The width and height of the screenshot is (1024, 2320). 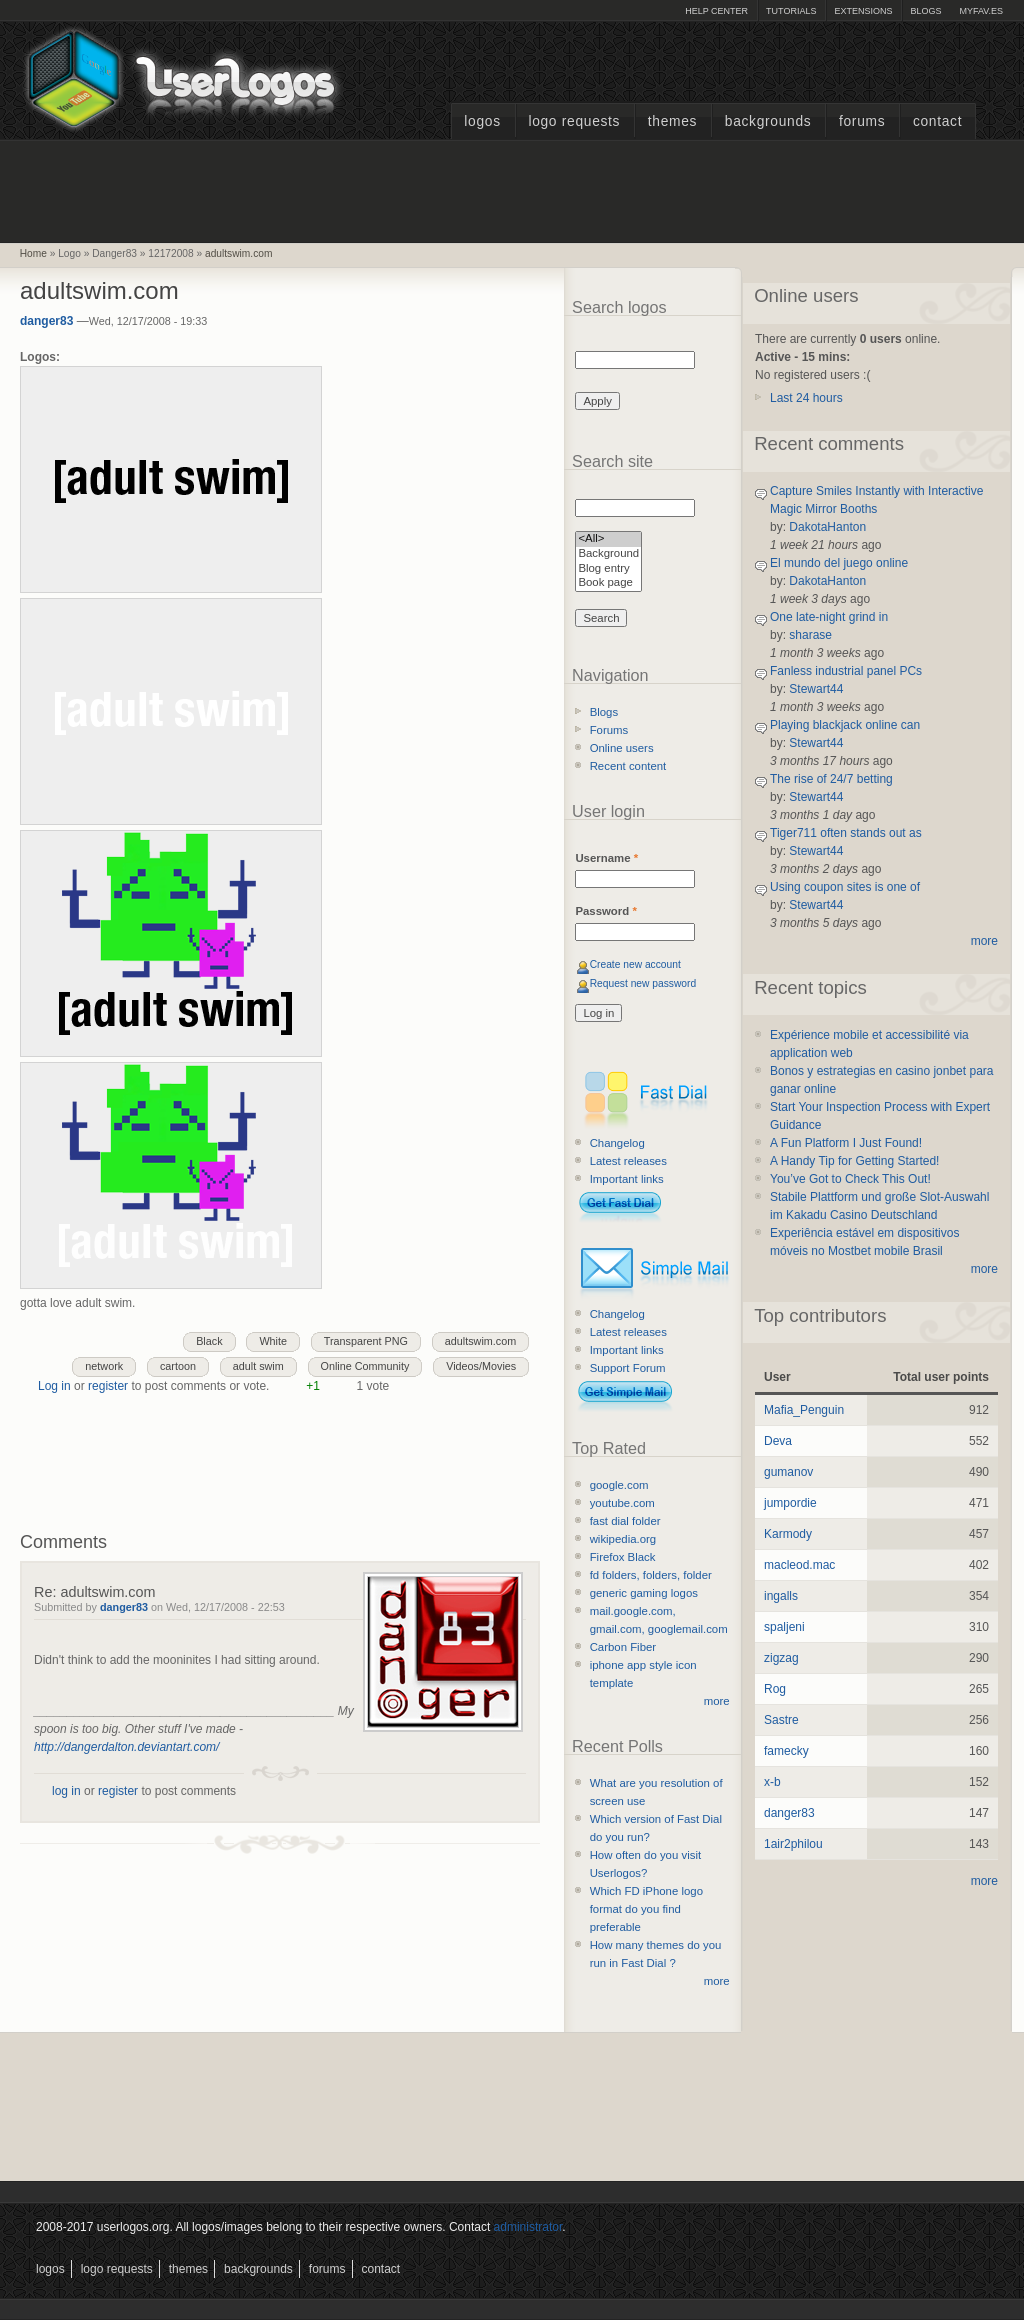 I want to click on Home, so click(x=33, y=253).